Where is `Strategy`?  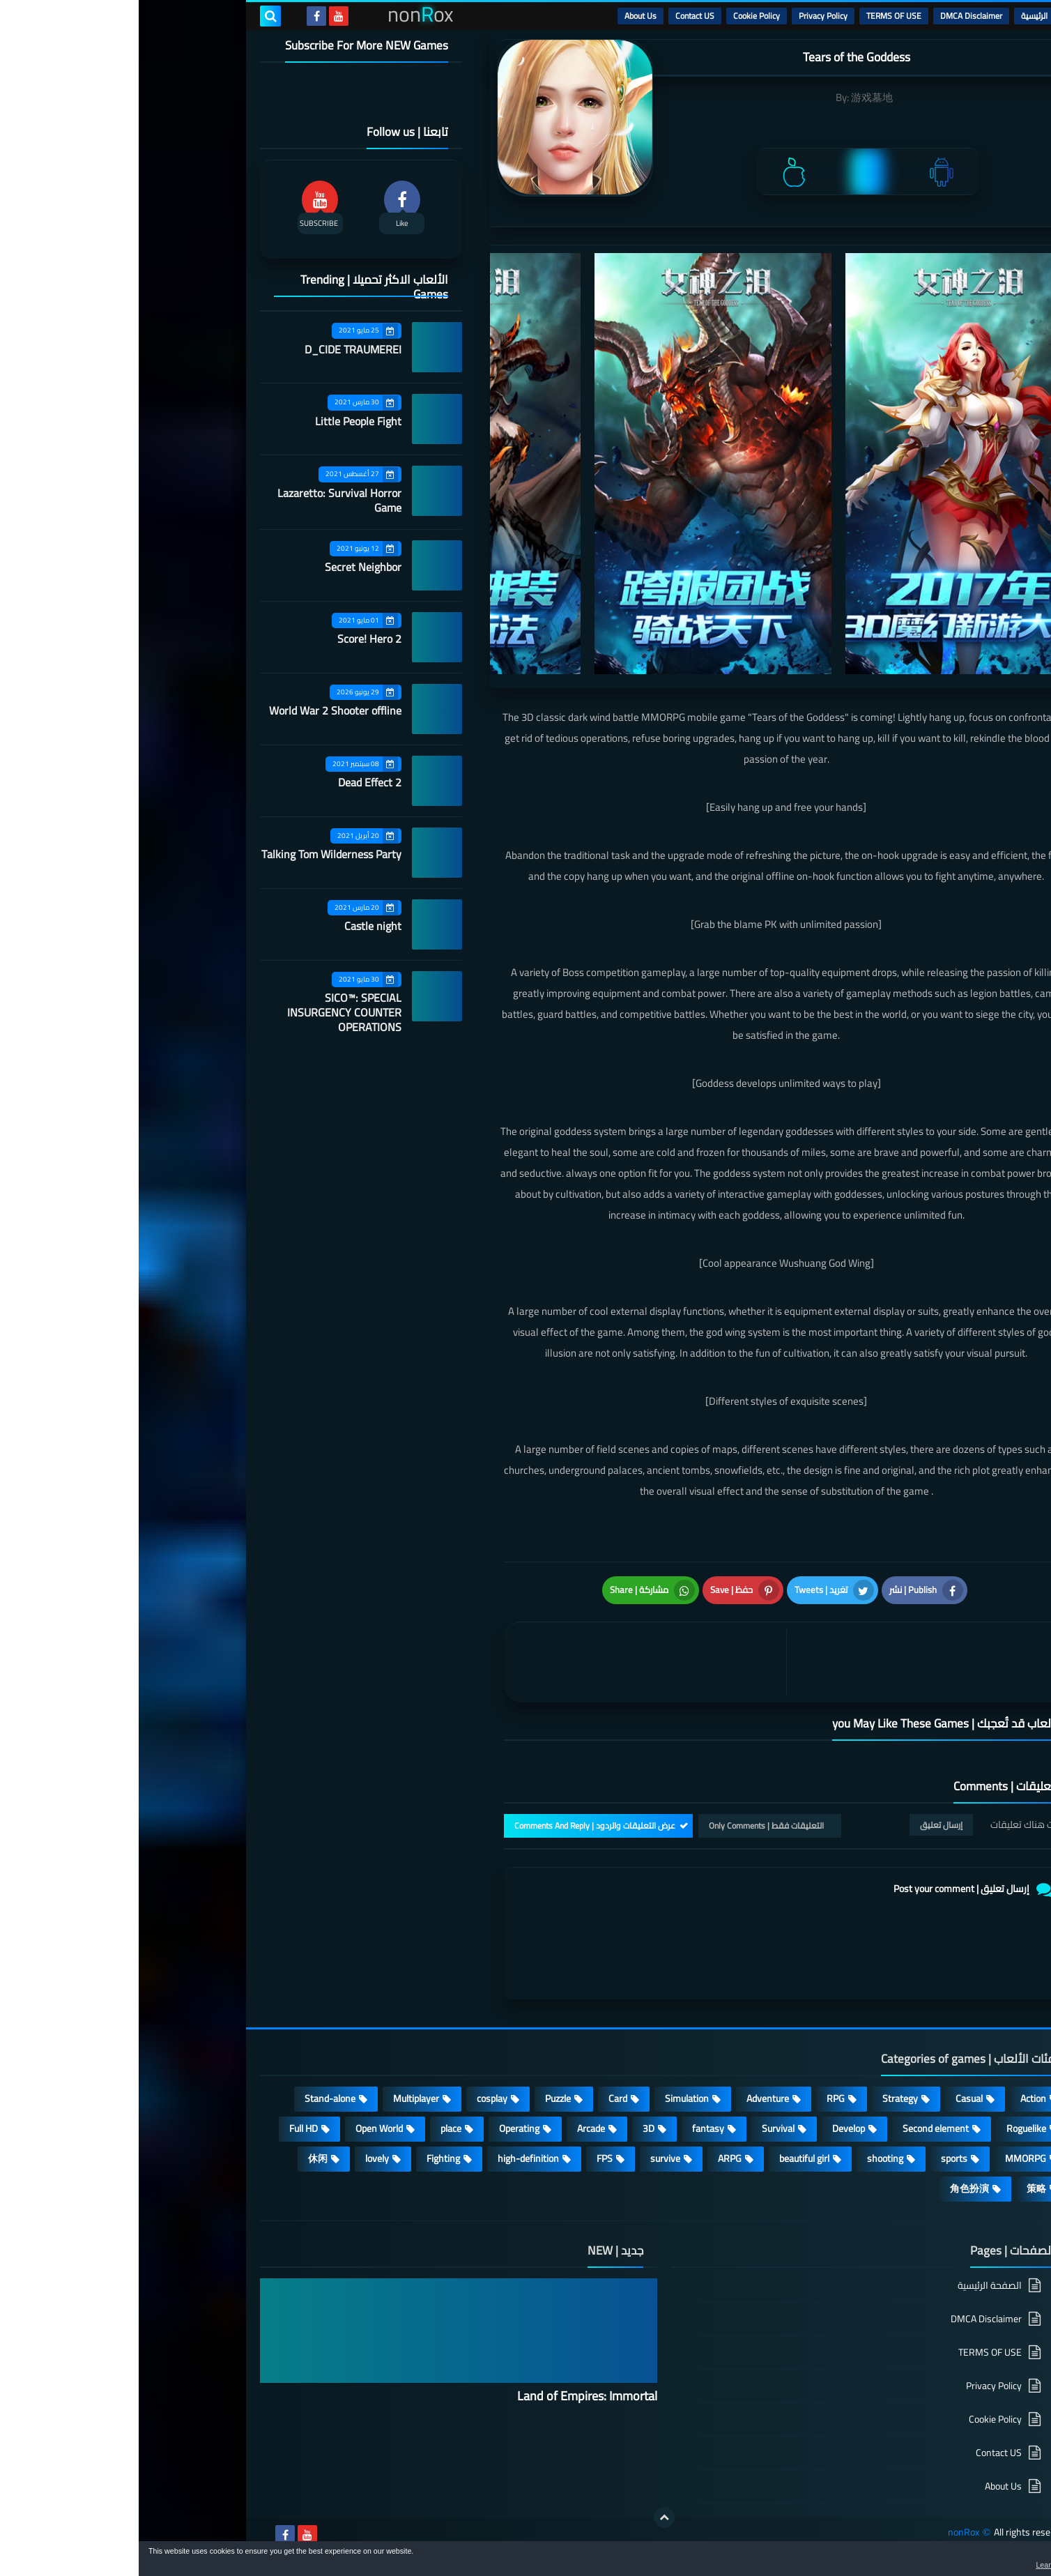
Strategy is located at coordinates (761, 2098).